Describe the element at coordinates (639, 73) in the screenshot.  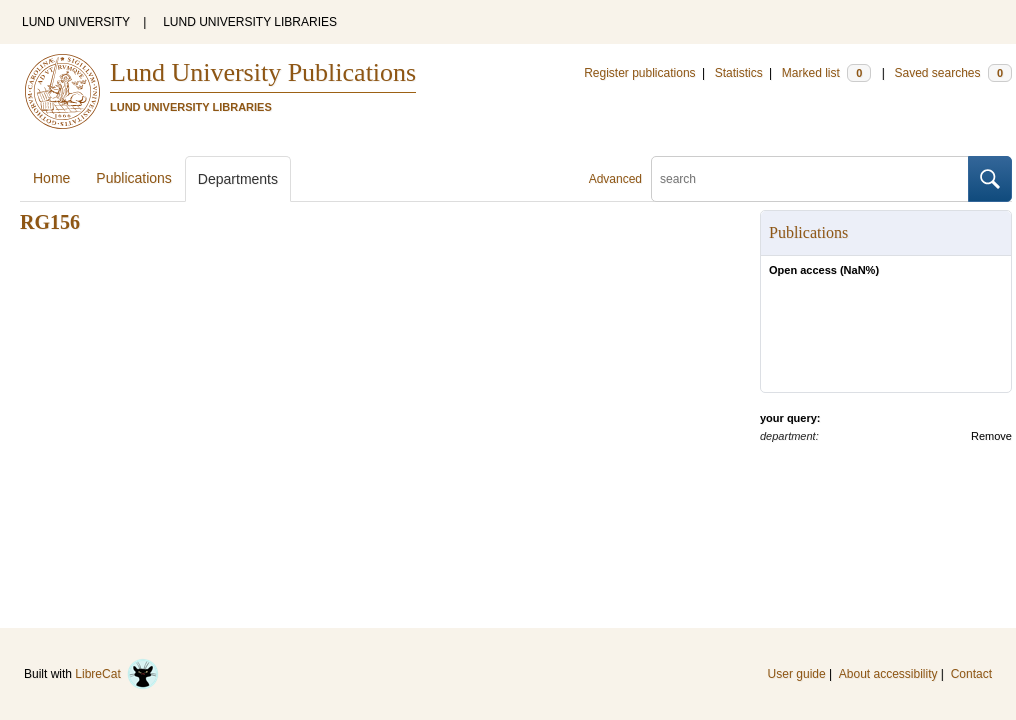
I see `Register publications` at that location.